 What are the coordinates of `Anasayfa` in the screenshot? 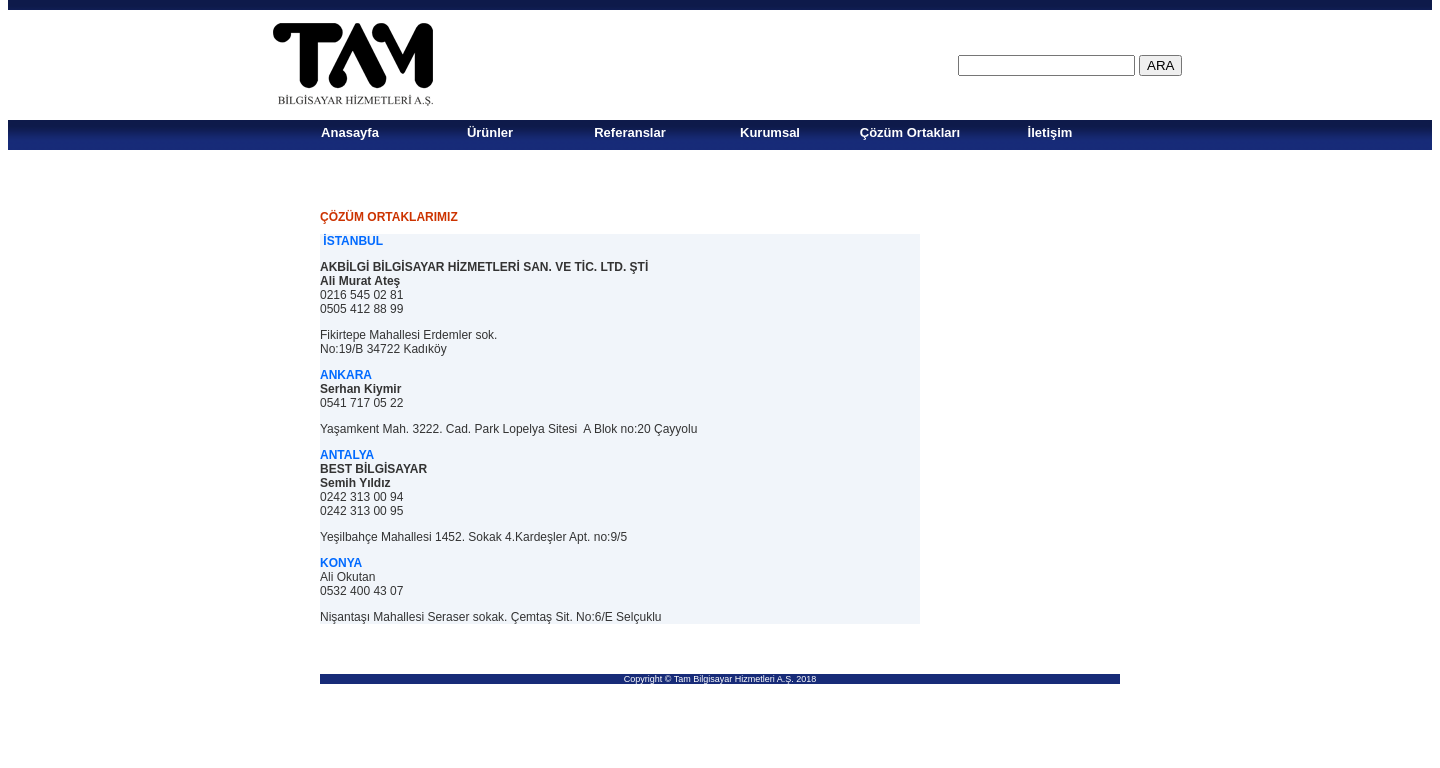 It's located at (350, 132).